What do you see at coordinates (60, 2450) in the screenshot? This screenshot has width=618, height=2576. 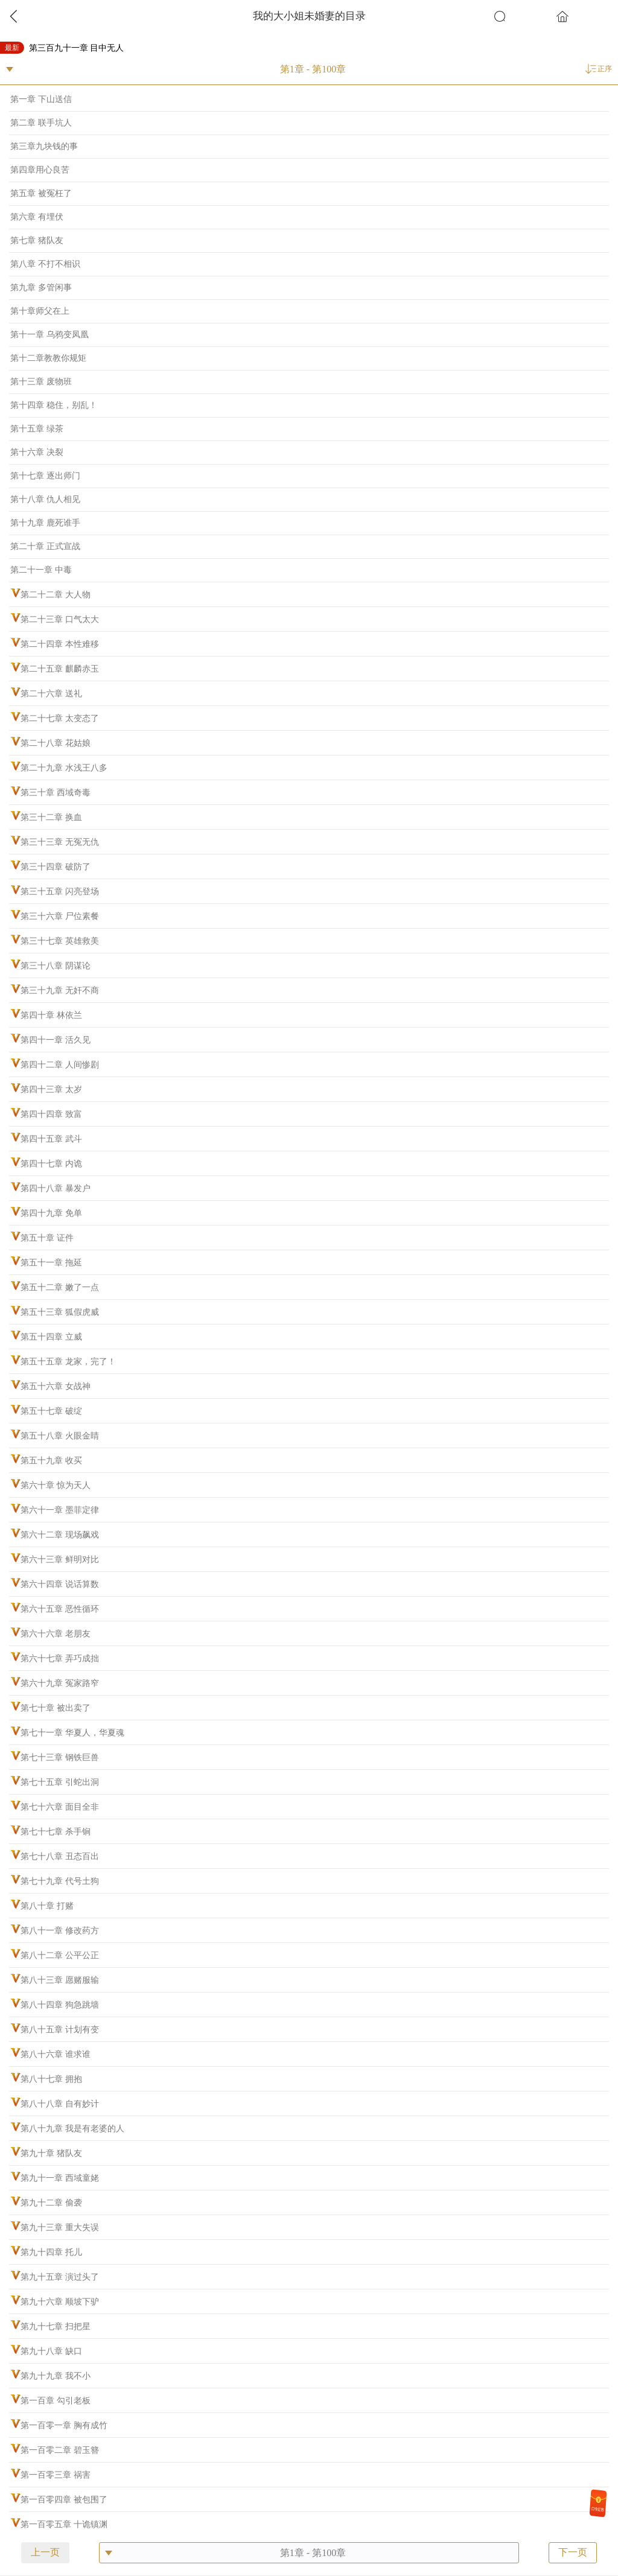 I see `第一百零二章 碧玉簪` at bounding box center [60, 2450].